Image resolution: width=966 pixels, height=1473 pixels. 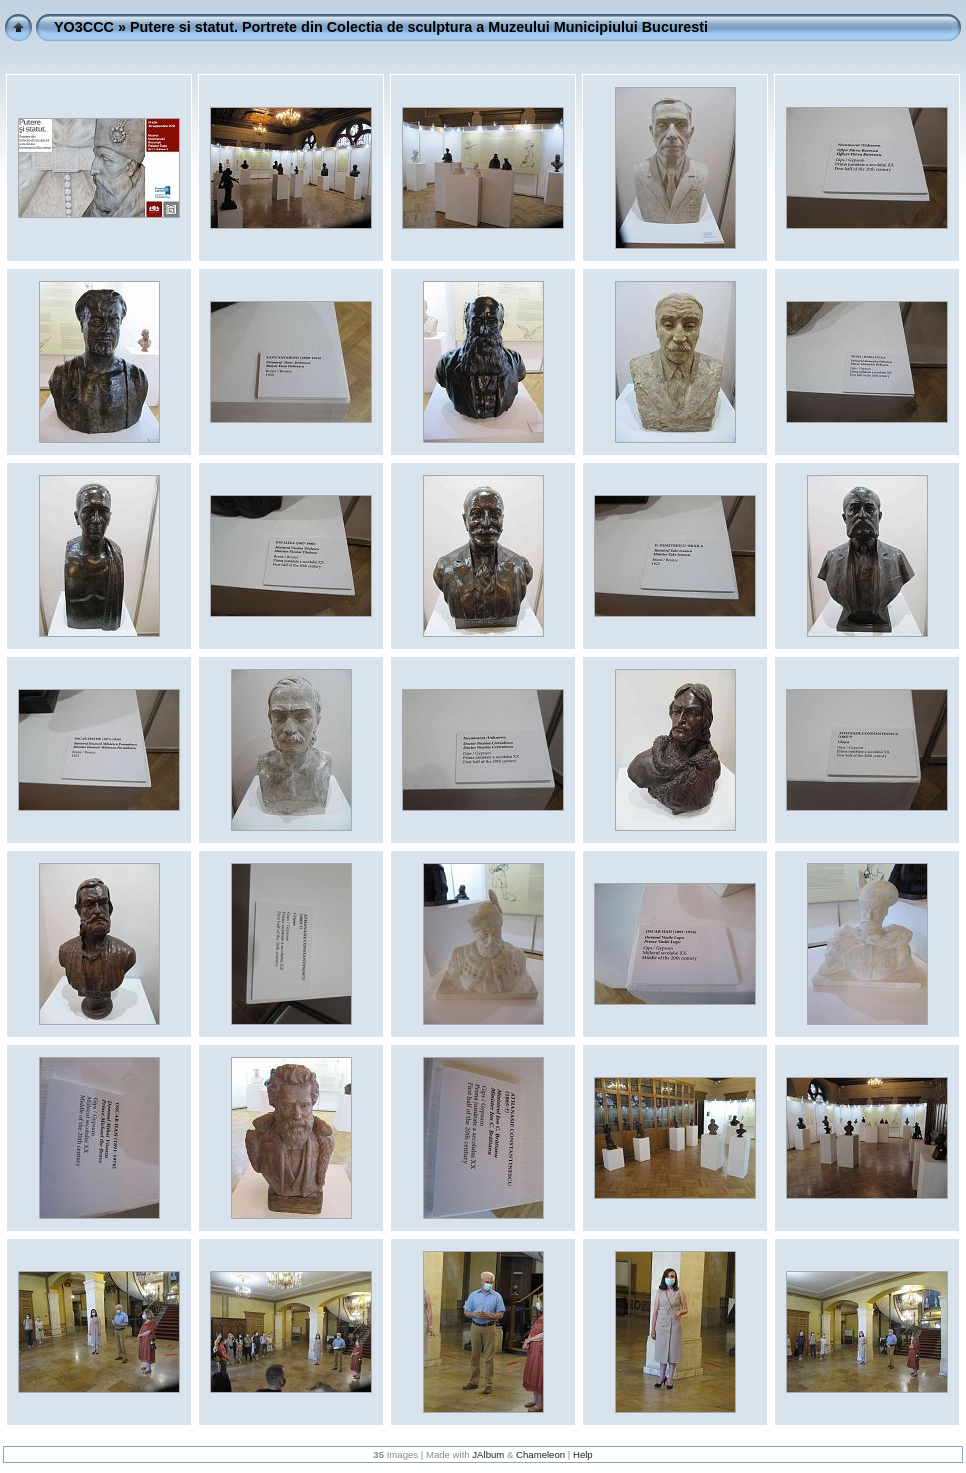 What do you see at coordinates (583, 1454) in the screenshot?
I see `Help` at bounding box center [583, 1454].